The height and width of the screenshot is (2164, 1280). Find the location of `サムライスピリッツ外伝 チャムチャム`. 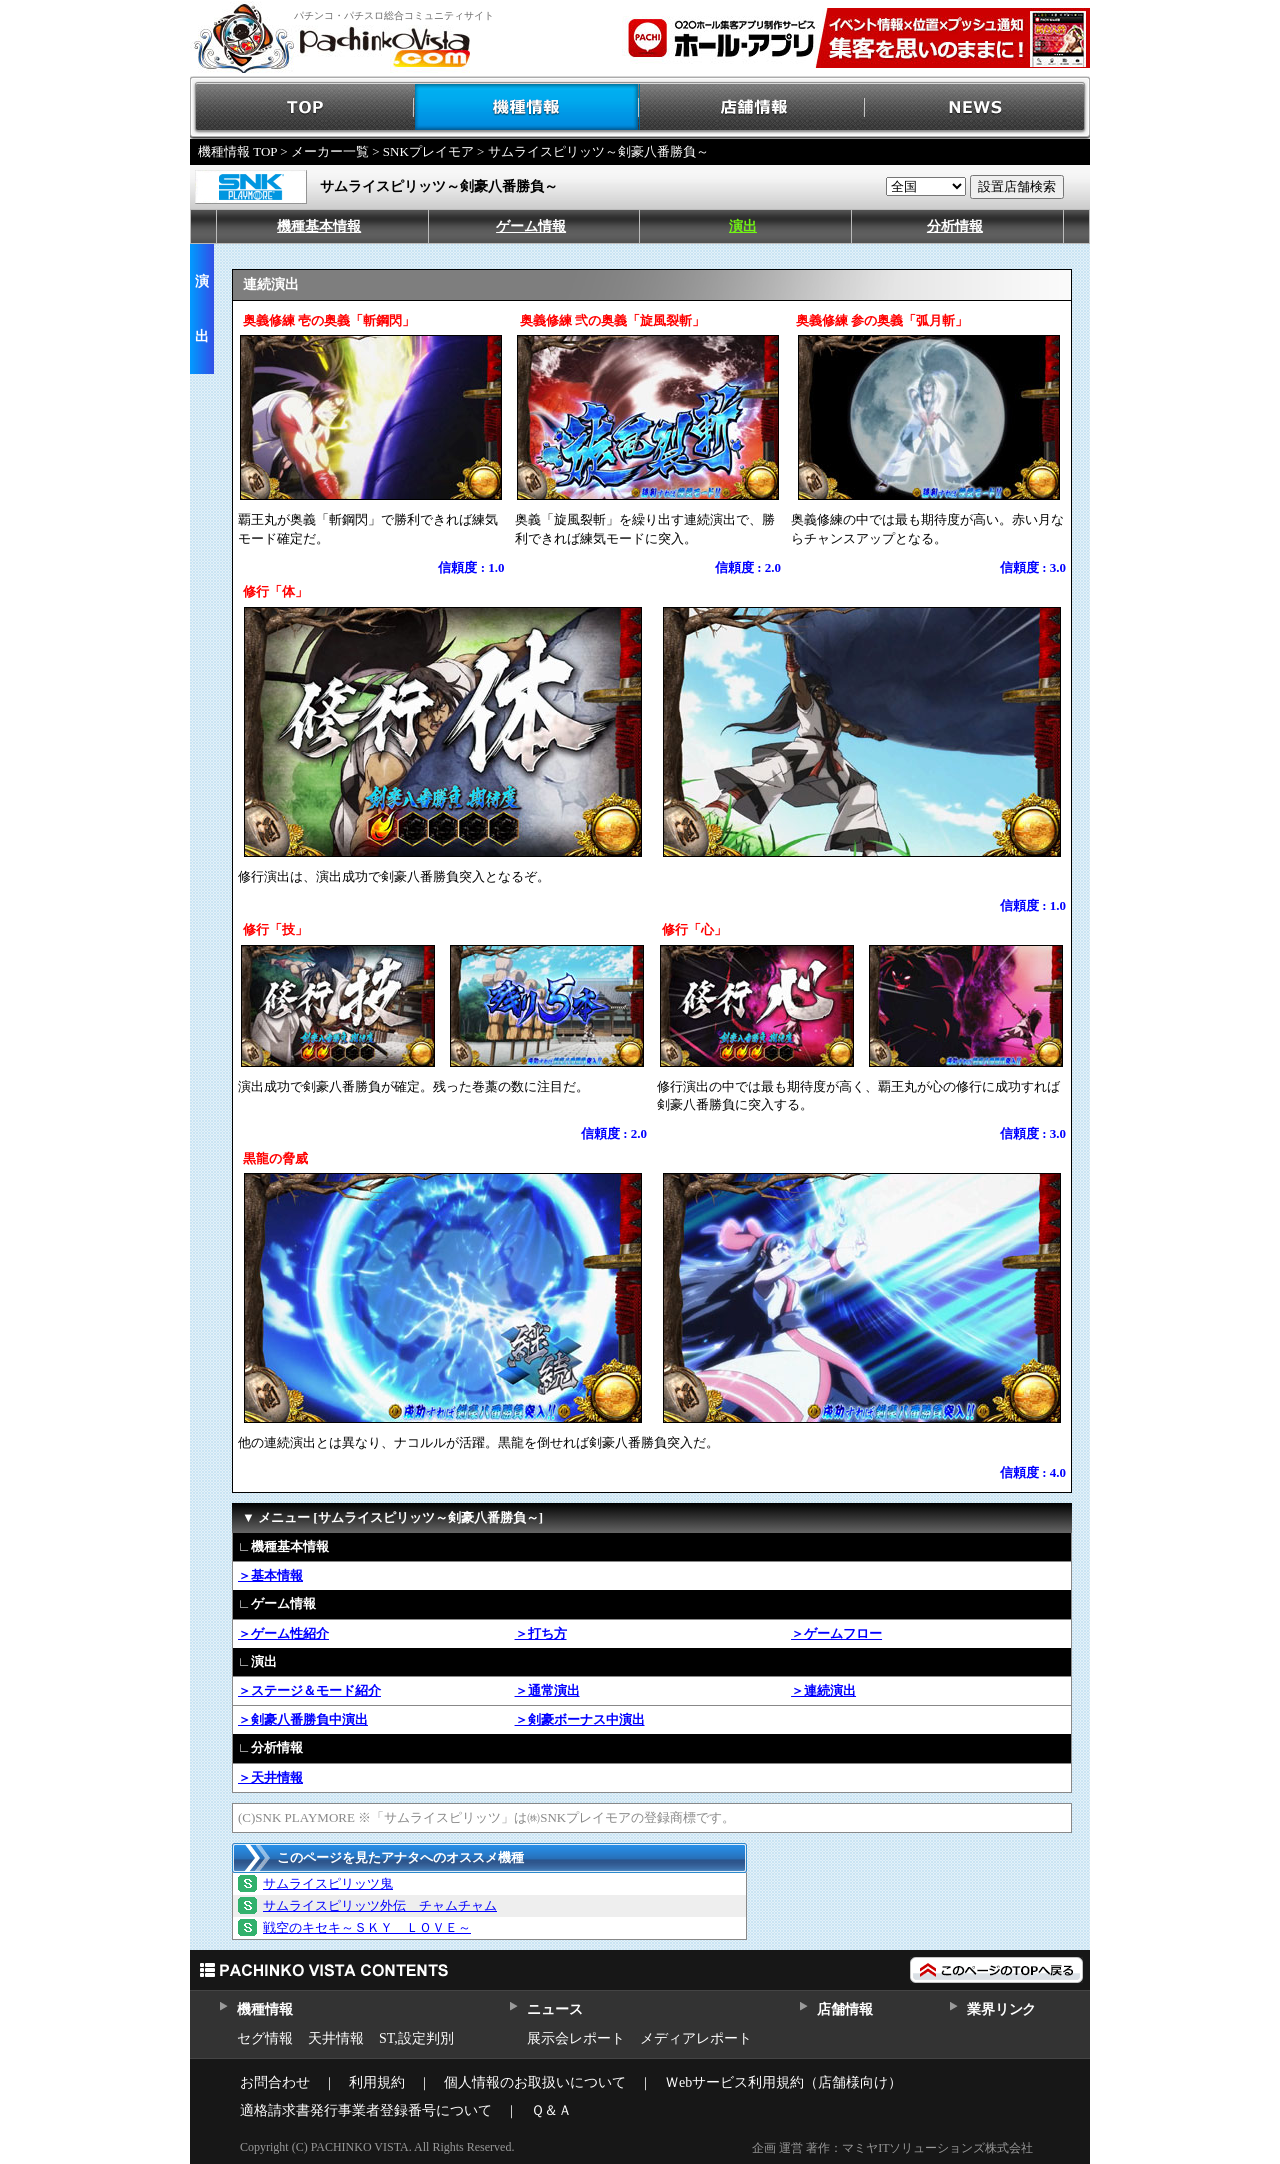

サムライスピリッツ外伝 チャムチャム is located at coordinates (380, 1905).